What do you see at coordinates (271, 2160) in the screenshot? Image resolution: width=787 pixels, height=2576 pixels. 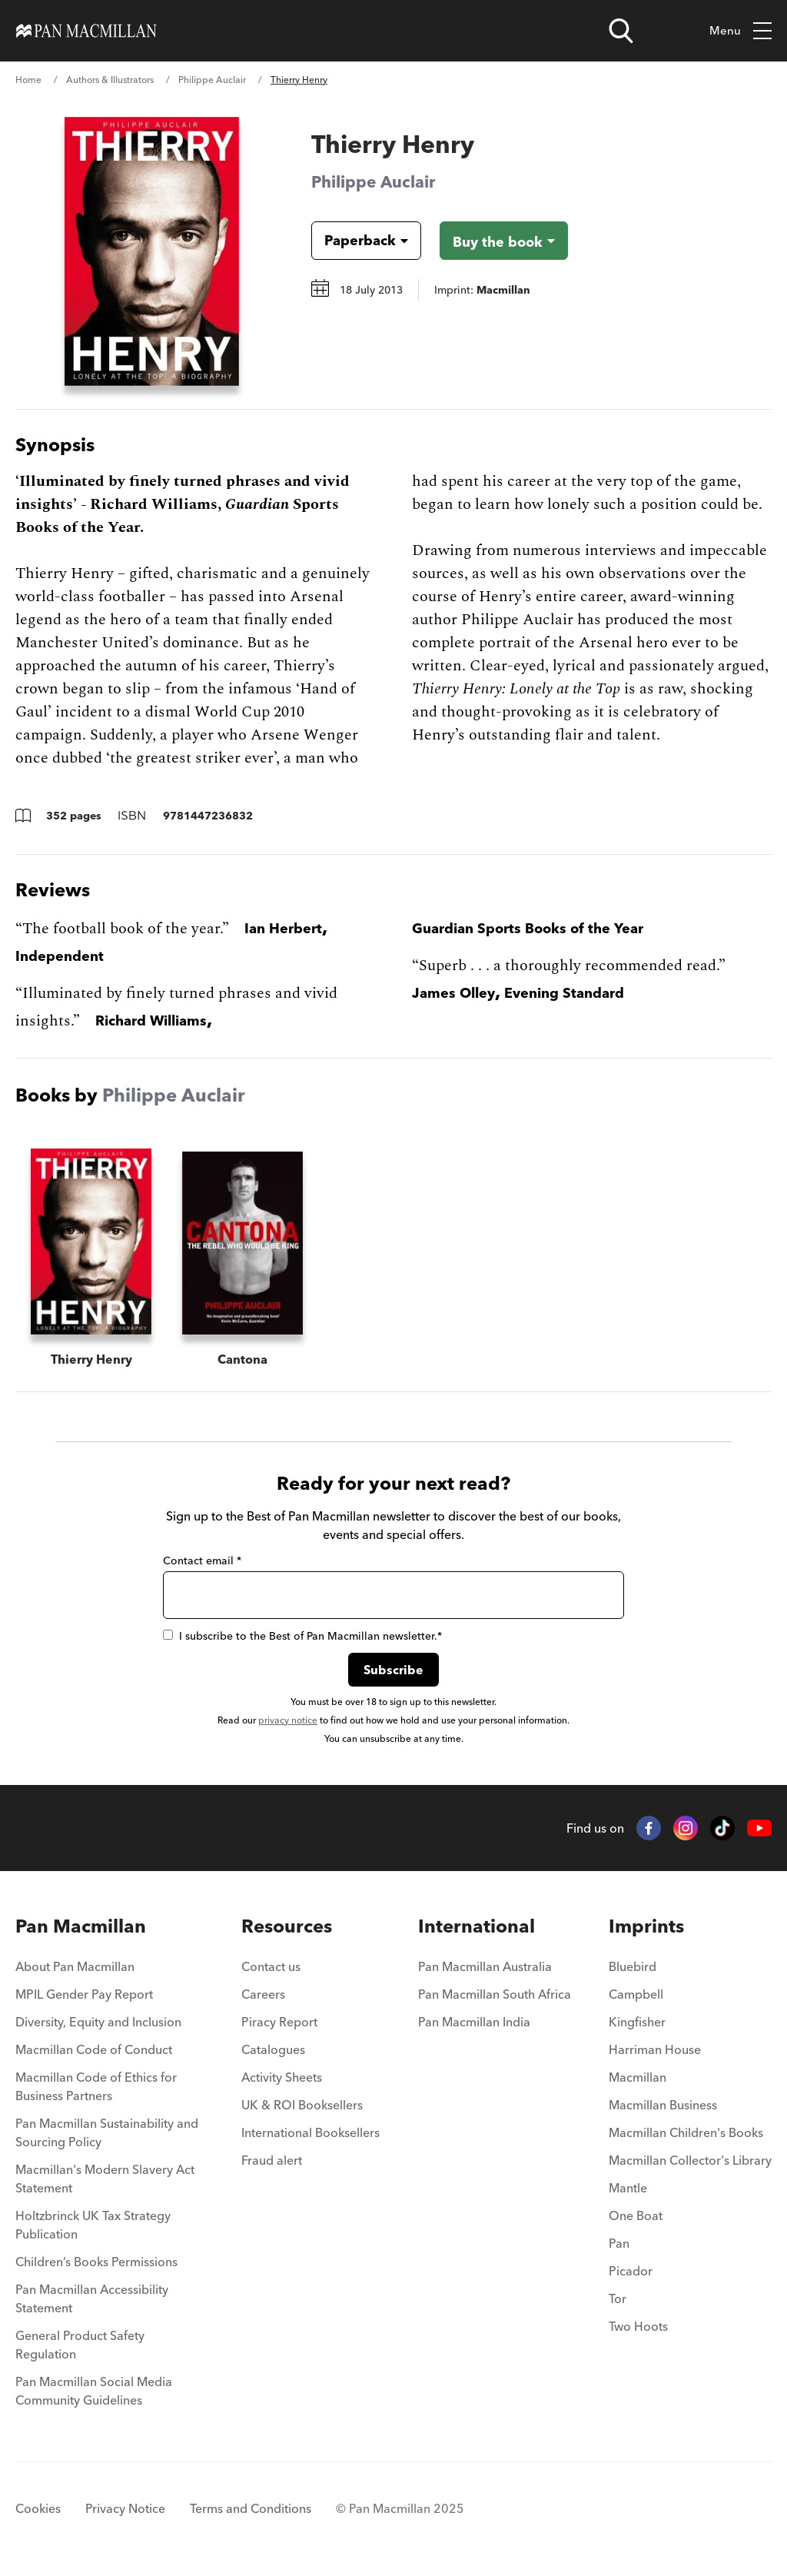 I see `Fraud alert` at bounding box center [271, 2160].